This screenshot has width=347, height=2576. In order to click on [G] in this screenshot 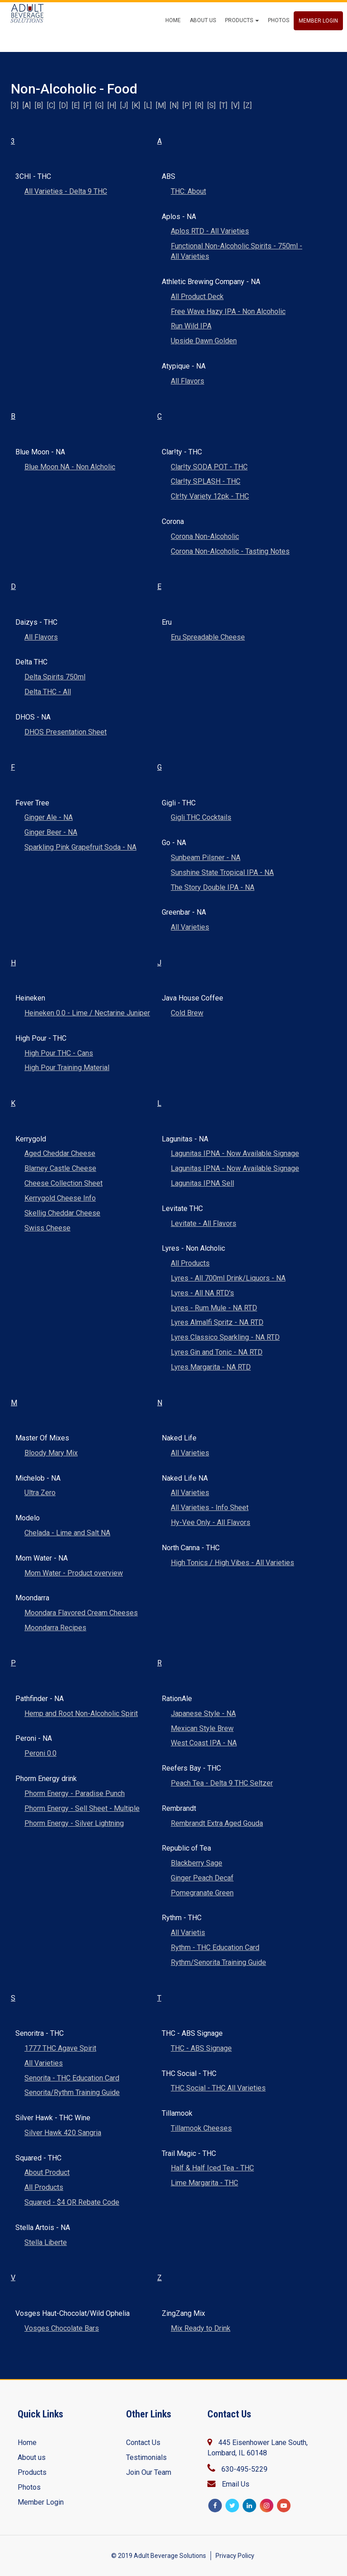, I will do `click(99, 105)`.